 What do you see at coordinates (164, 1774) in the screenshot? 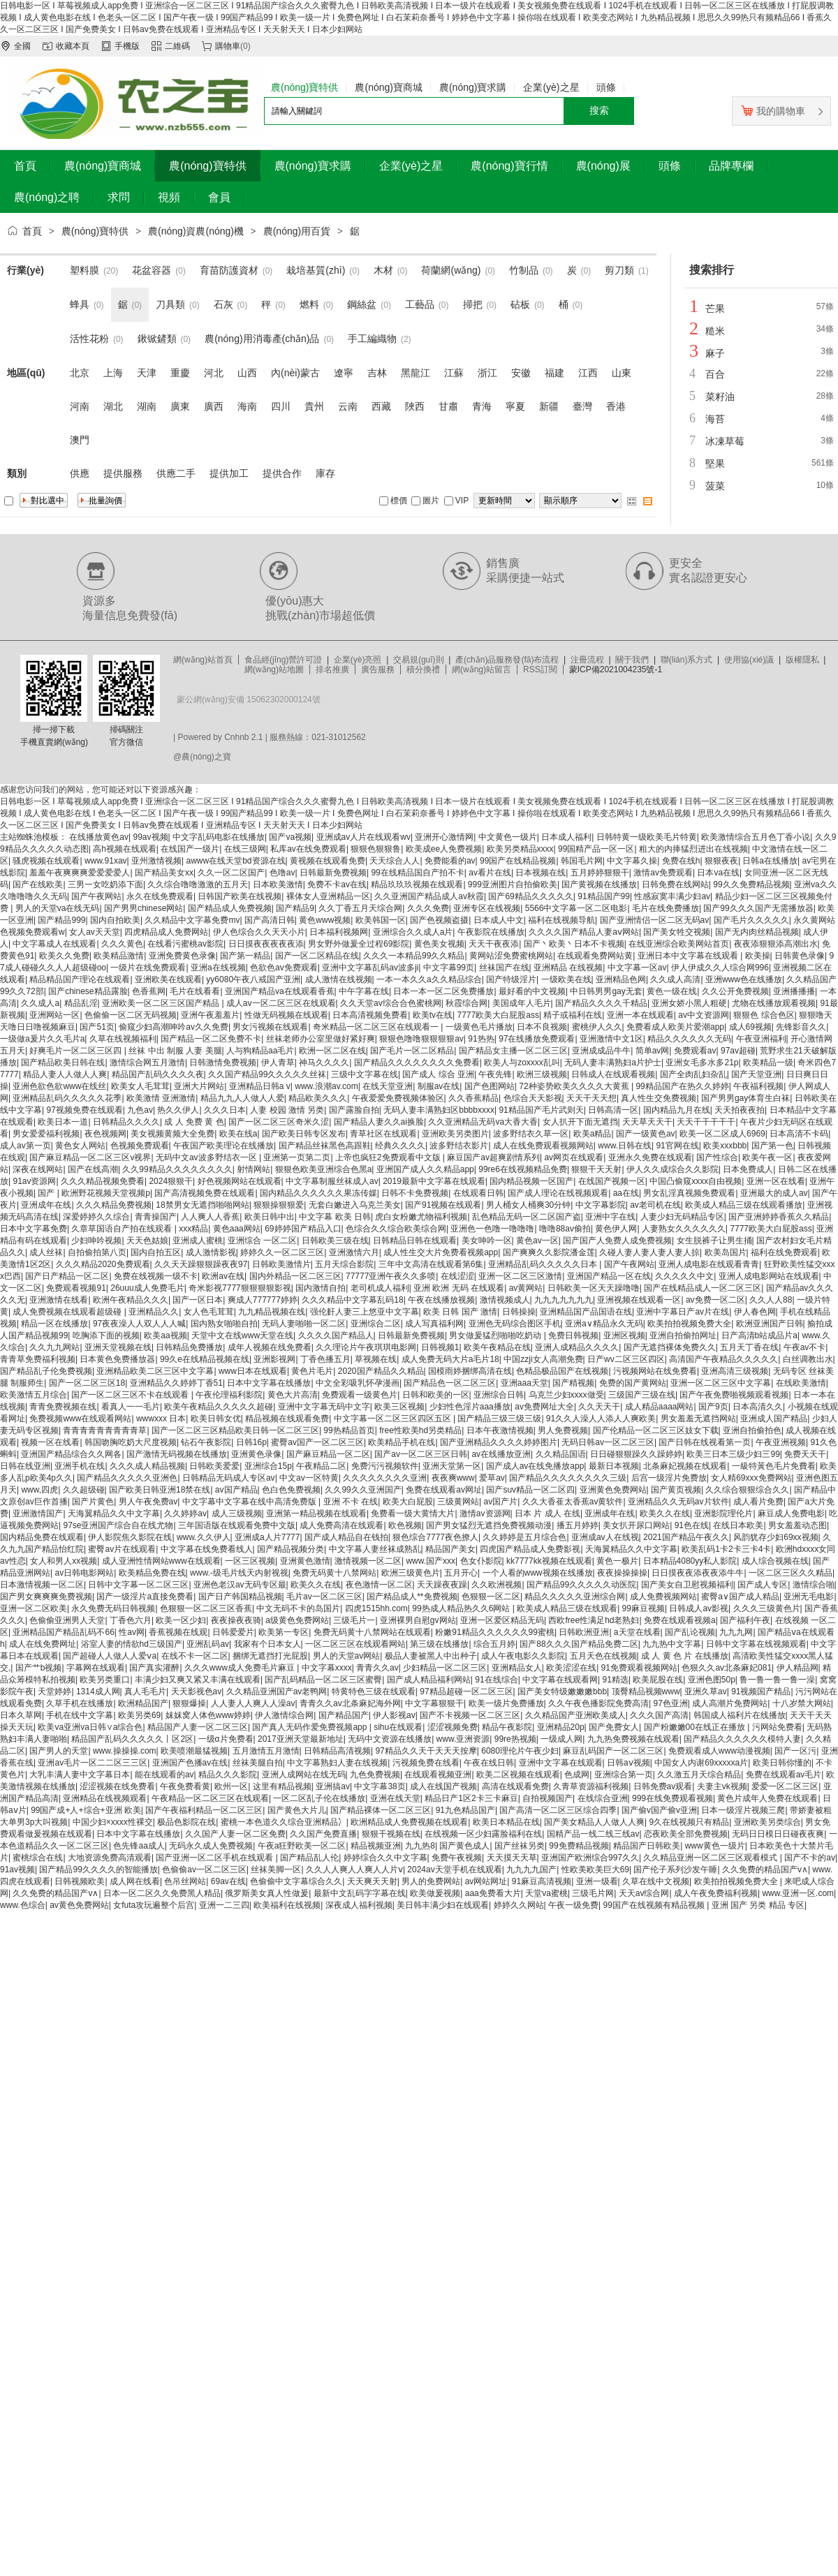
I see `能在线观看的av` at bounding box center [164, 1774].